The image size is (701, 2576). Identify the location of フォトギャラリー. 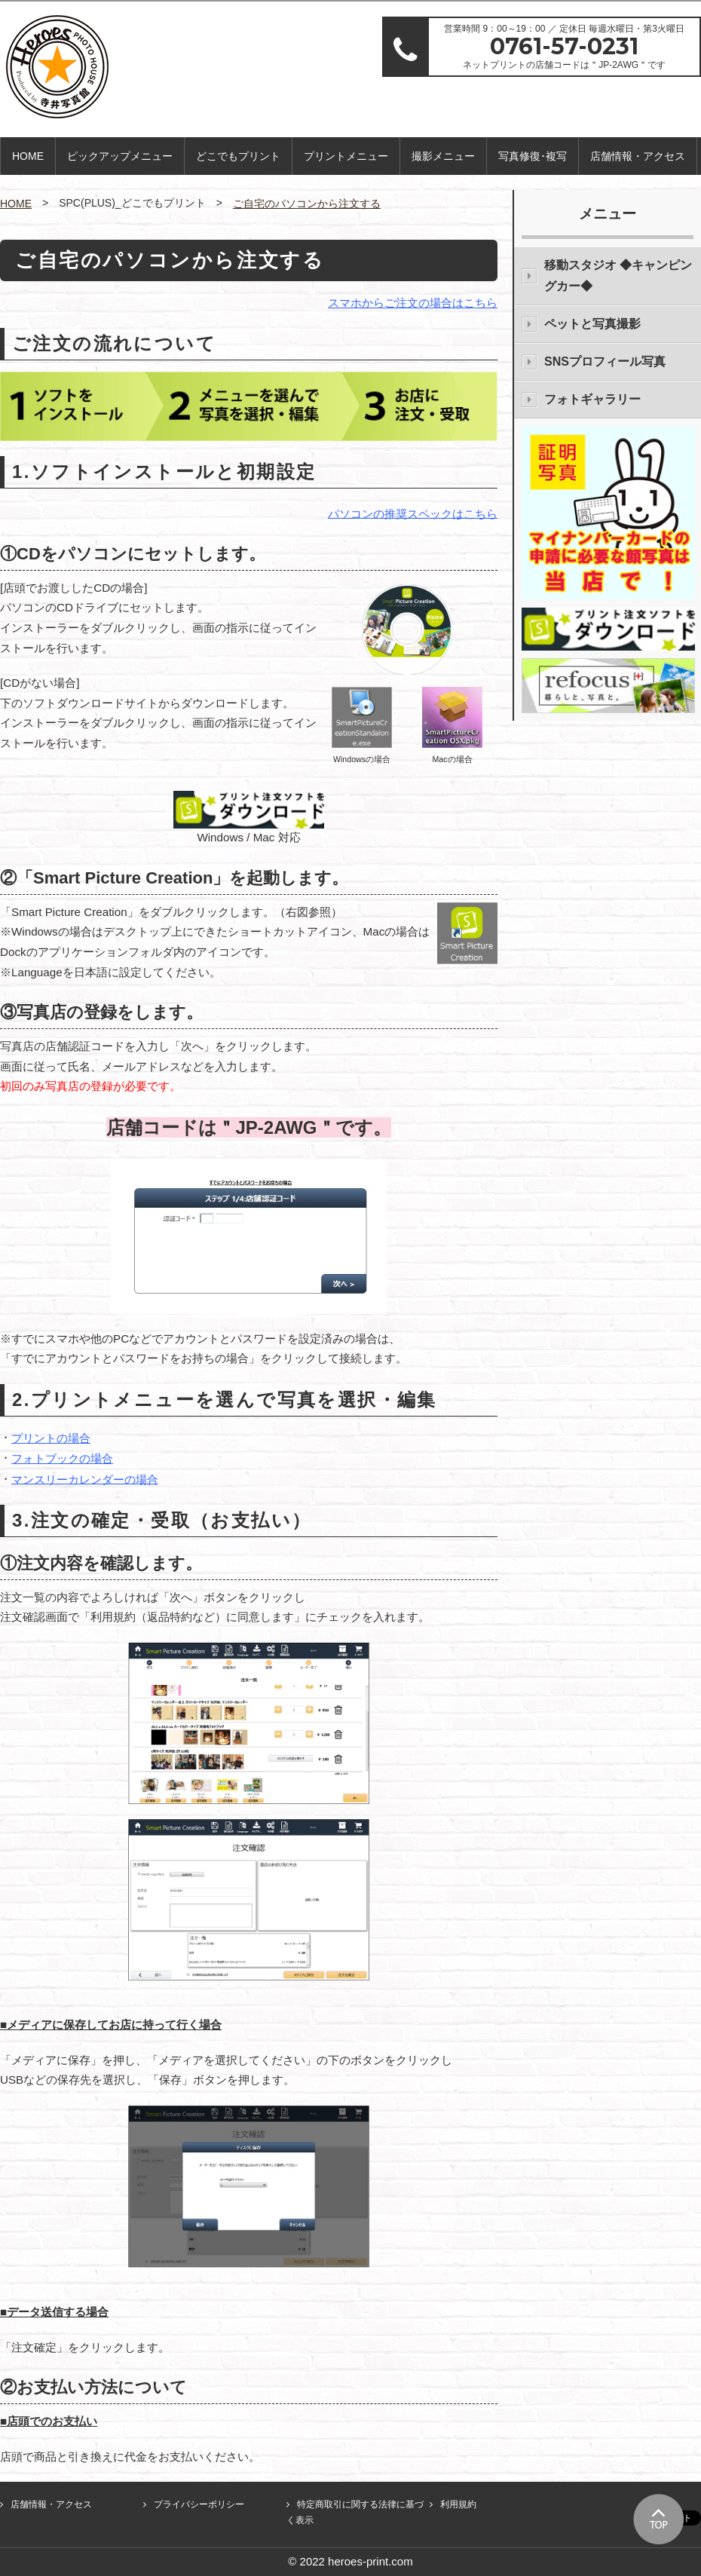
(592, 399).